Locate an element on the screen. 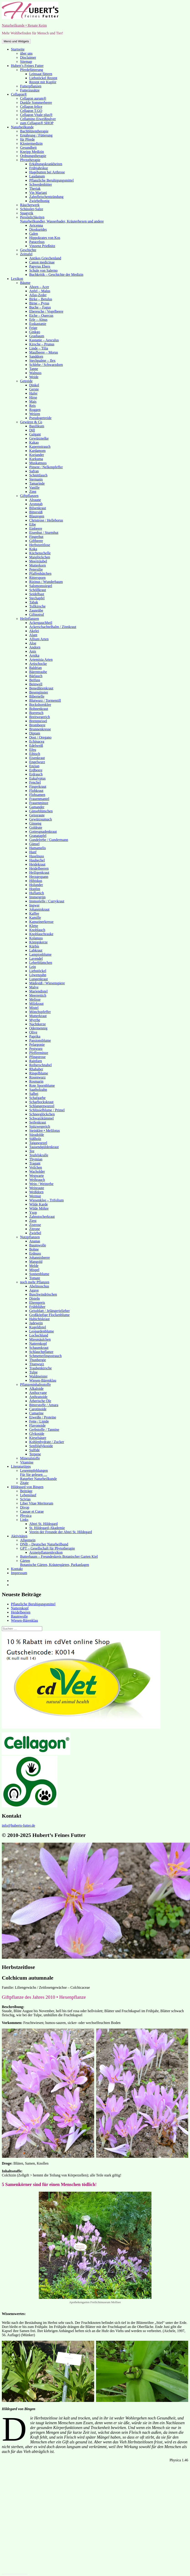 This screenshot has width=190, height=2576. Immergrün is located at coordinates (37, 897).